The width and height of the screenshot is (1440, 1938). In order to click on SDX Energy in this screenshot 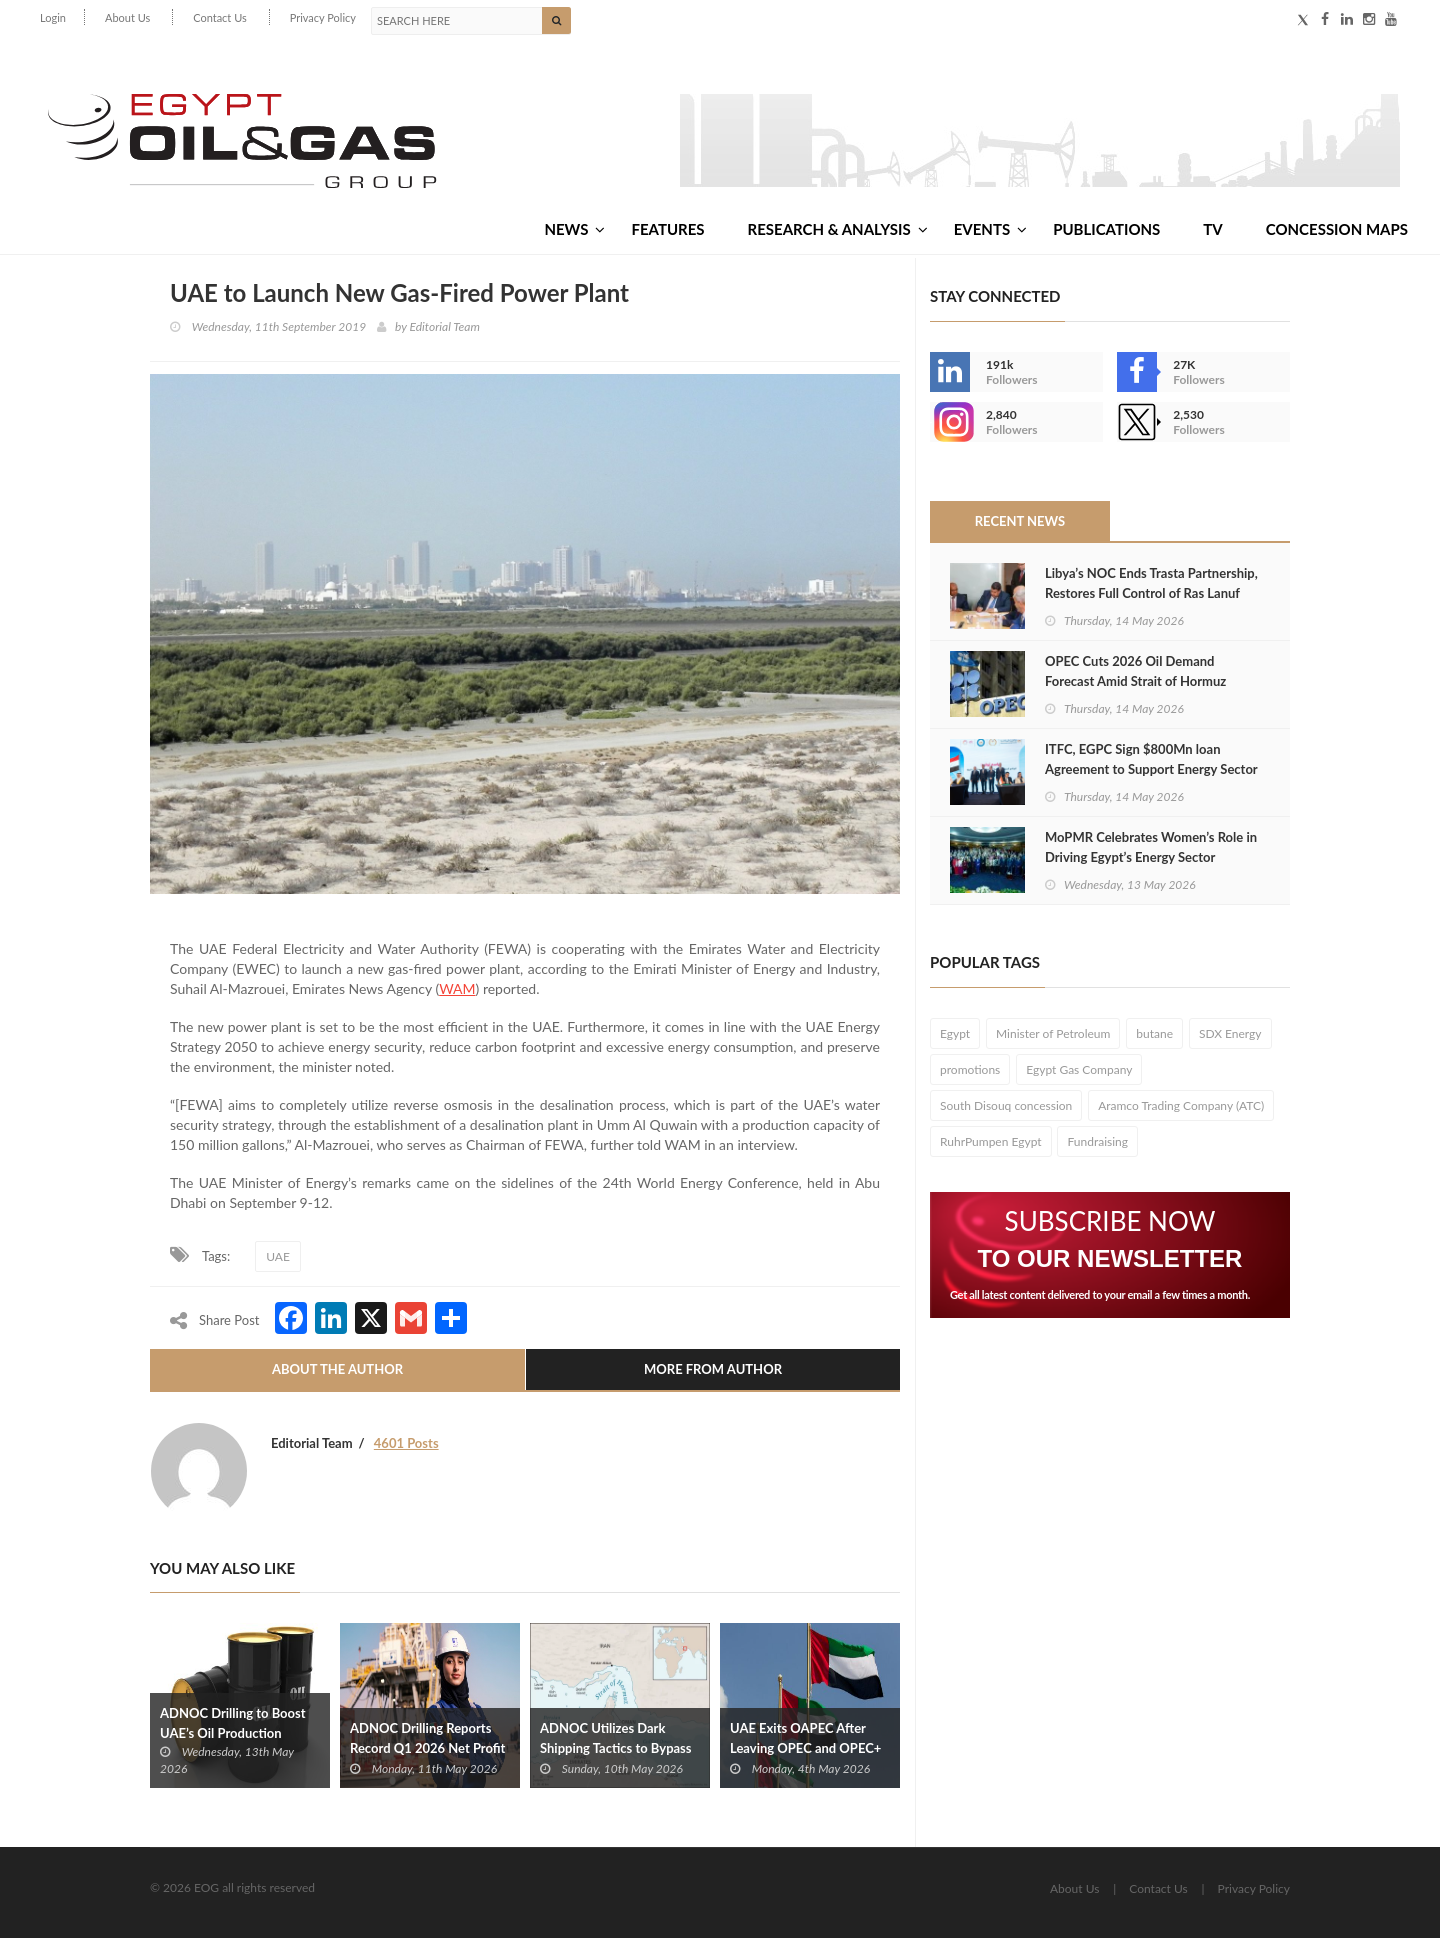, I will do `click(1230, 1033)`.